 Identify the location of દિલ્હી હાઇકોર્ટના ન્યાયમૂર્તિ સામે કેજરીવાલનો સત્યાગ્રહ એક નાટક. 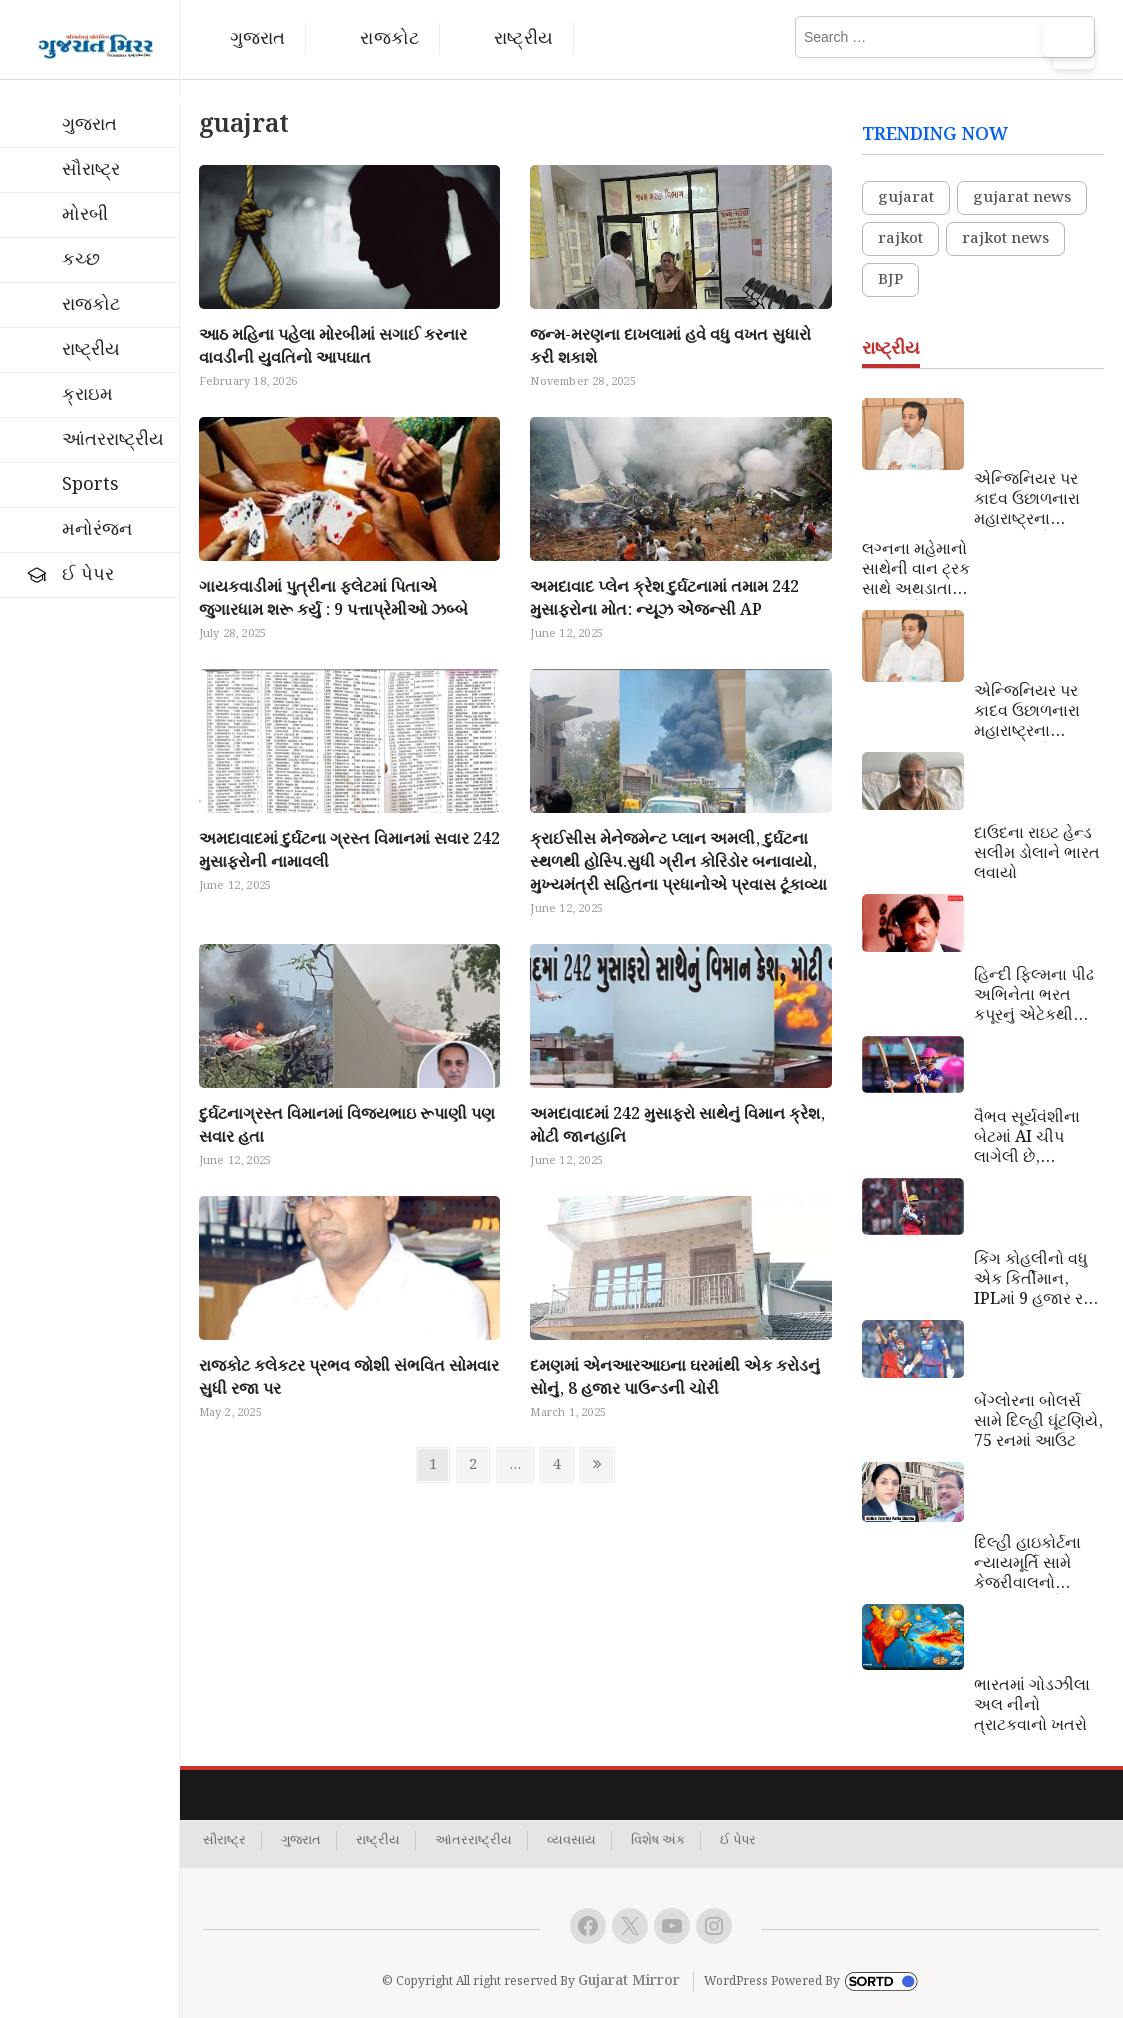
(1027, 1564).